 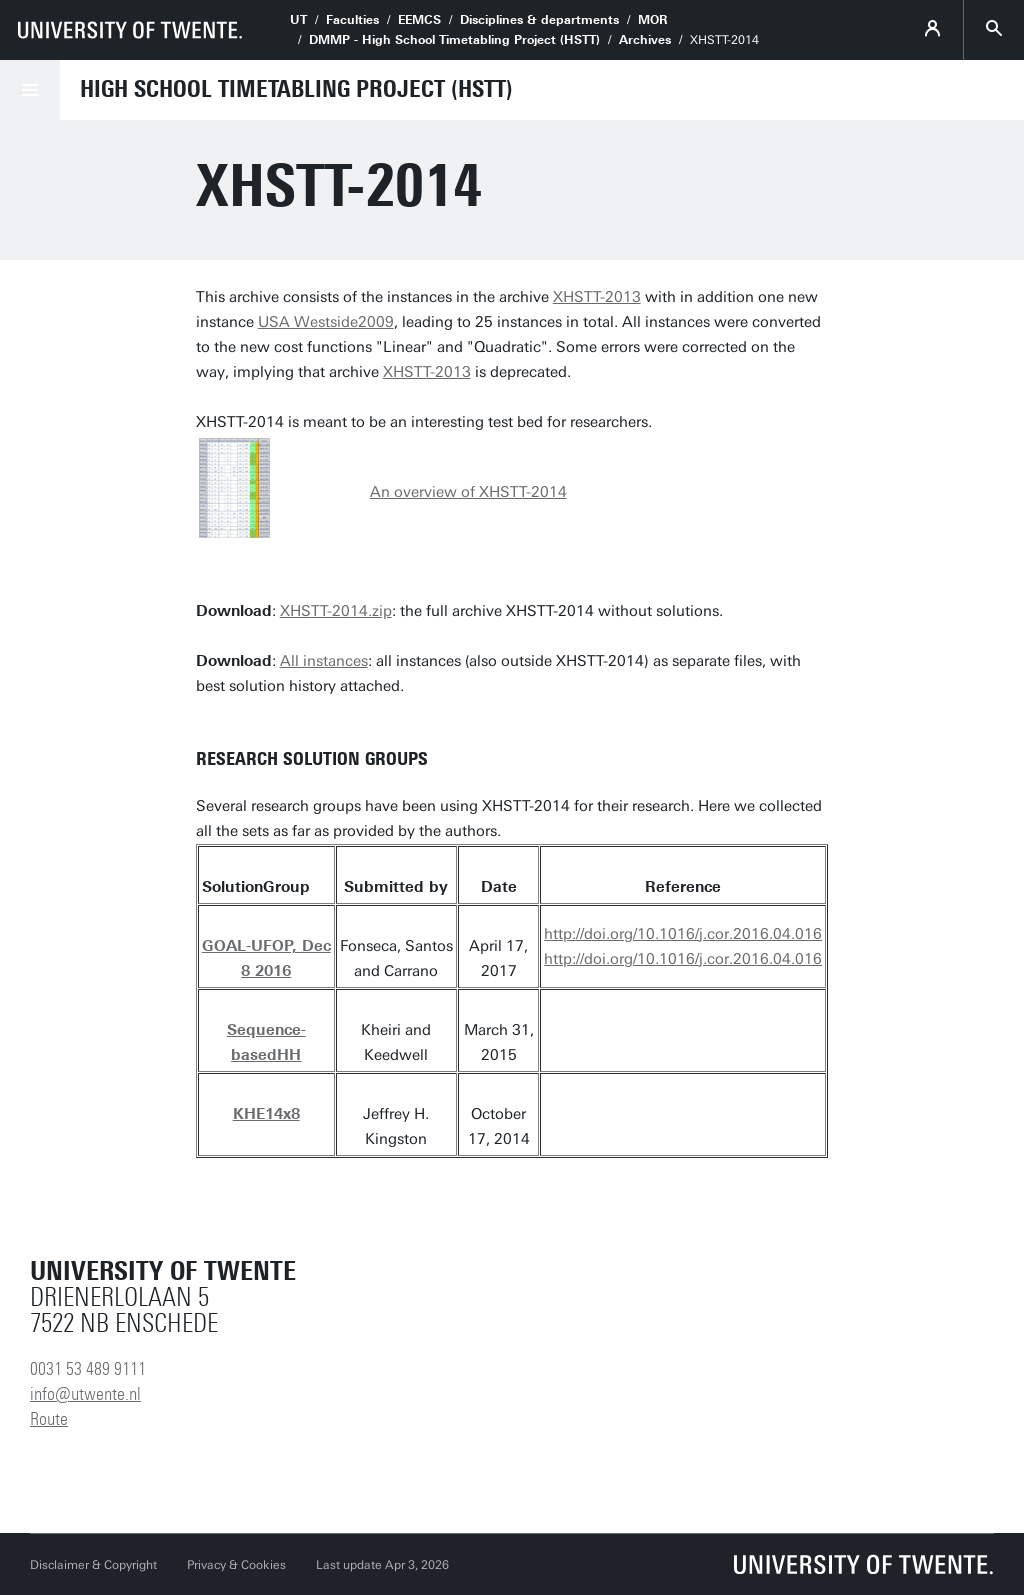 I want to click on XHSTT-2013, so click(x=597, y=297).